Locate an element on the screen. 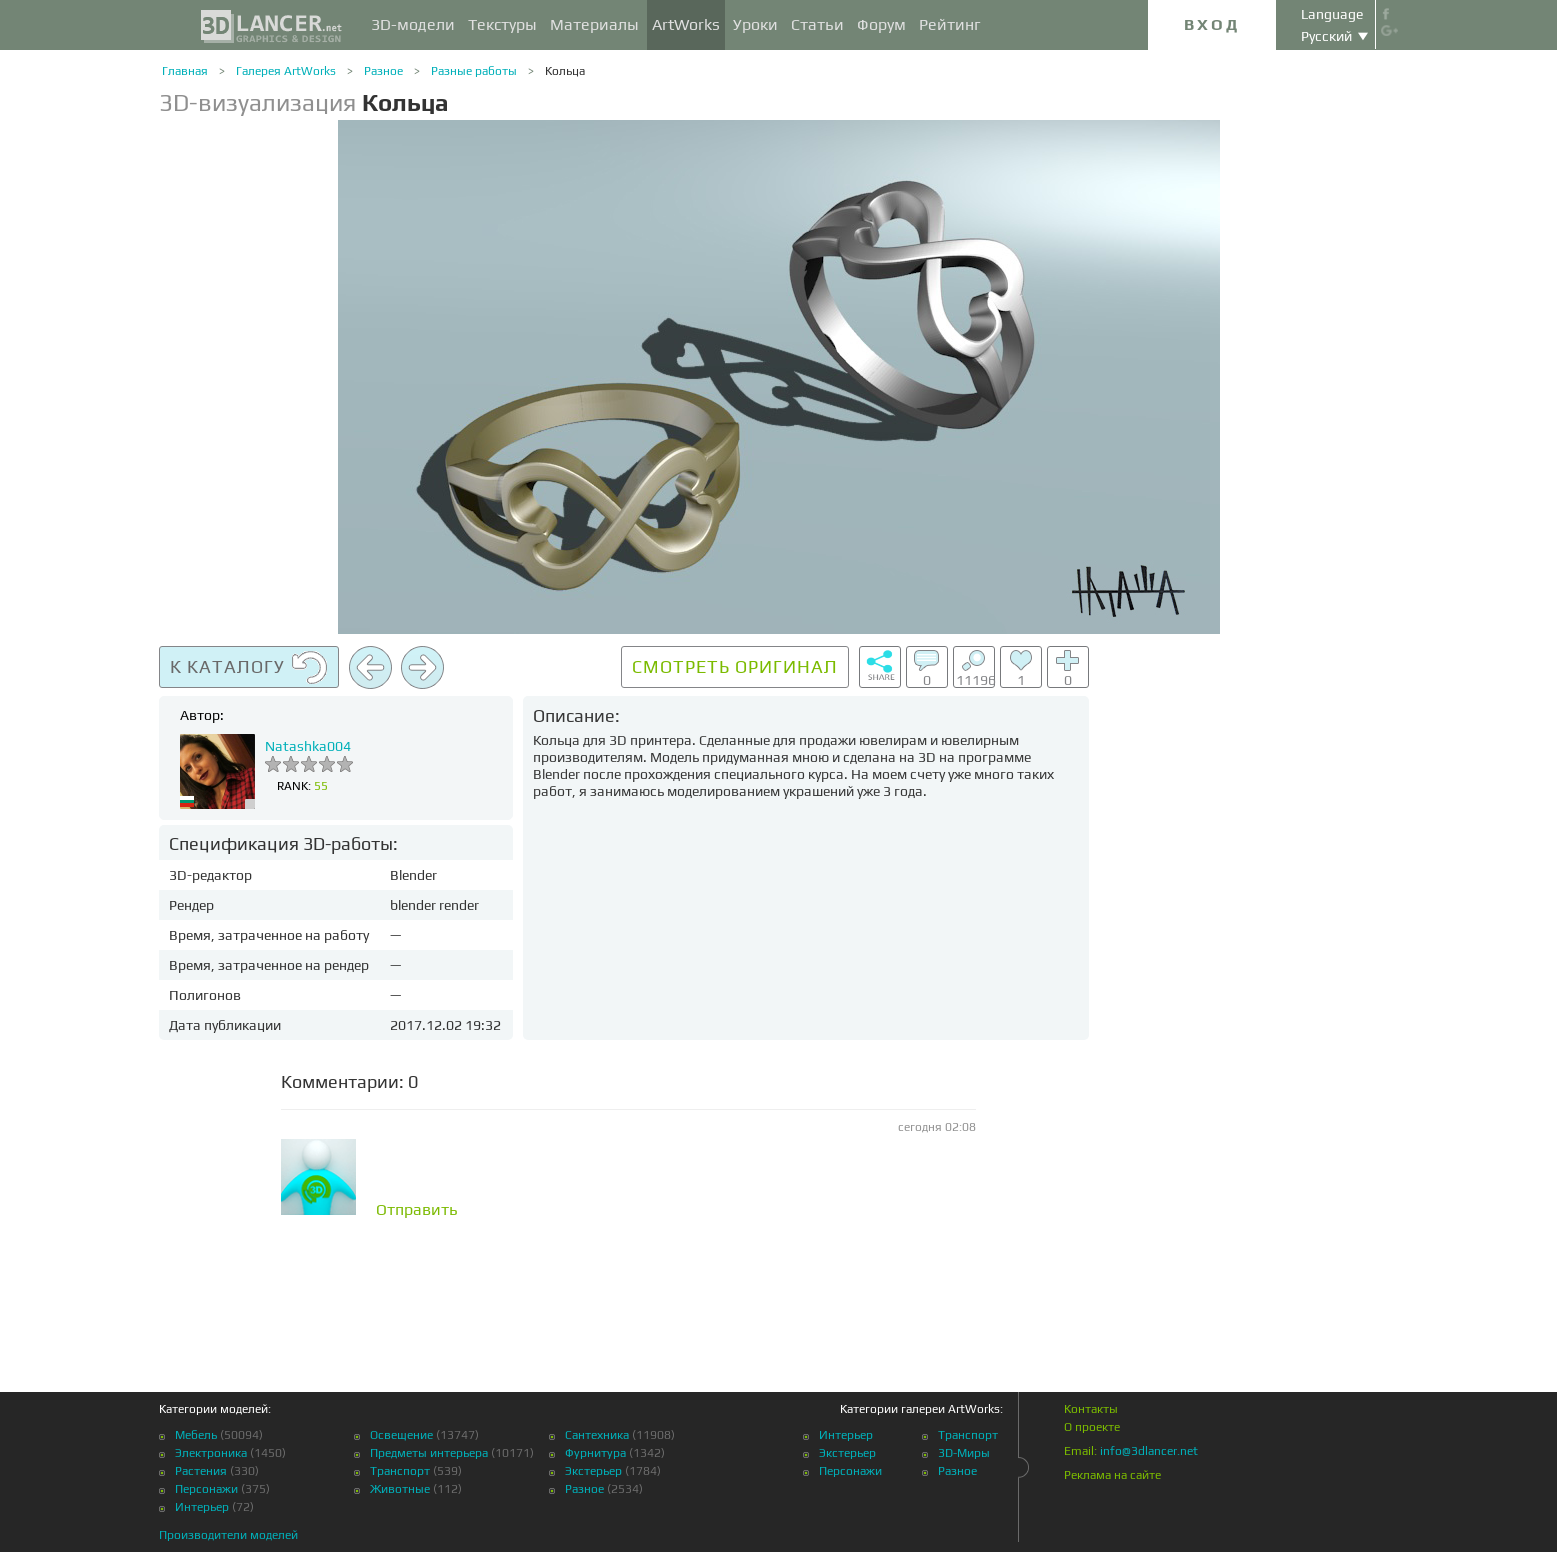 The image size is (1557, 1552). Natashka004 is located at coordinates (308, 746).